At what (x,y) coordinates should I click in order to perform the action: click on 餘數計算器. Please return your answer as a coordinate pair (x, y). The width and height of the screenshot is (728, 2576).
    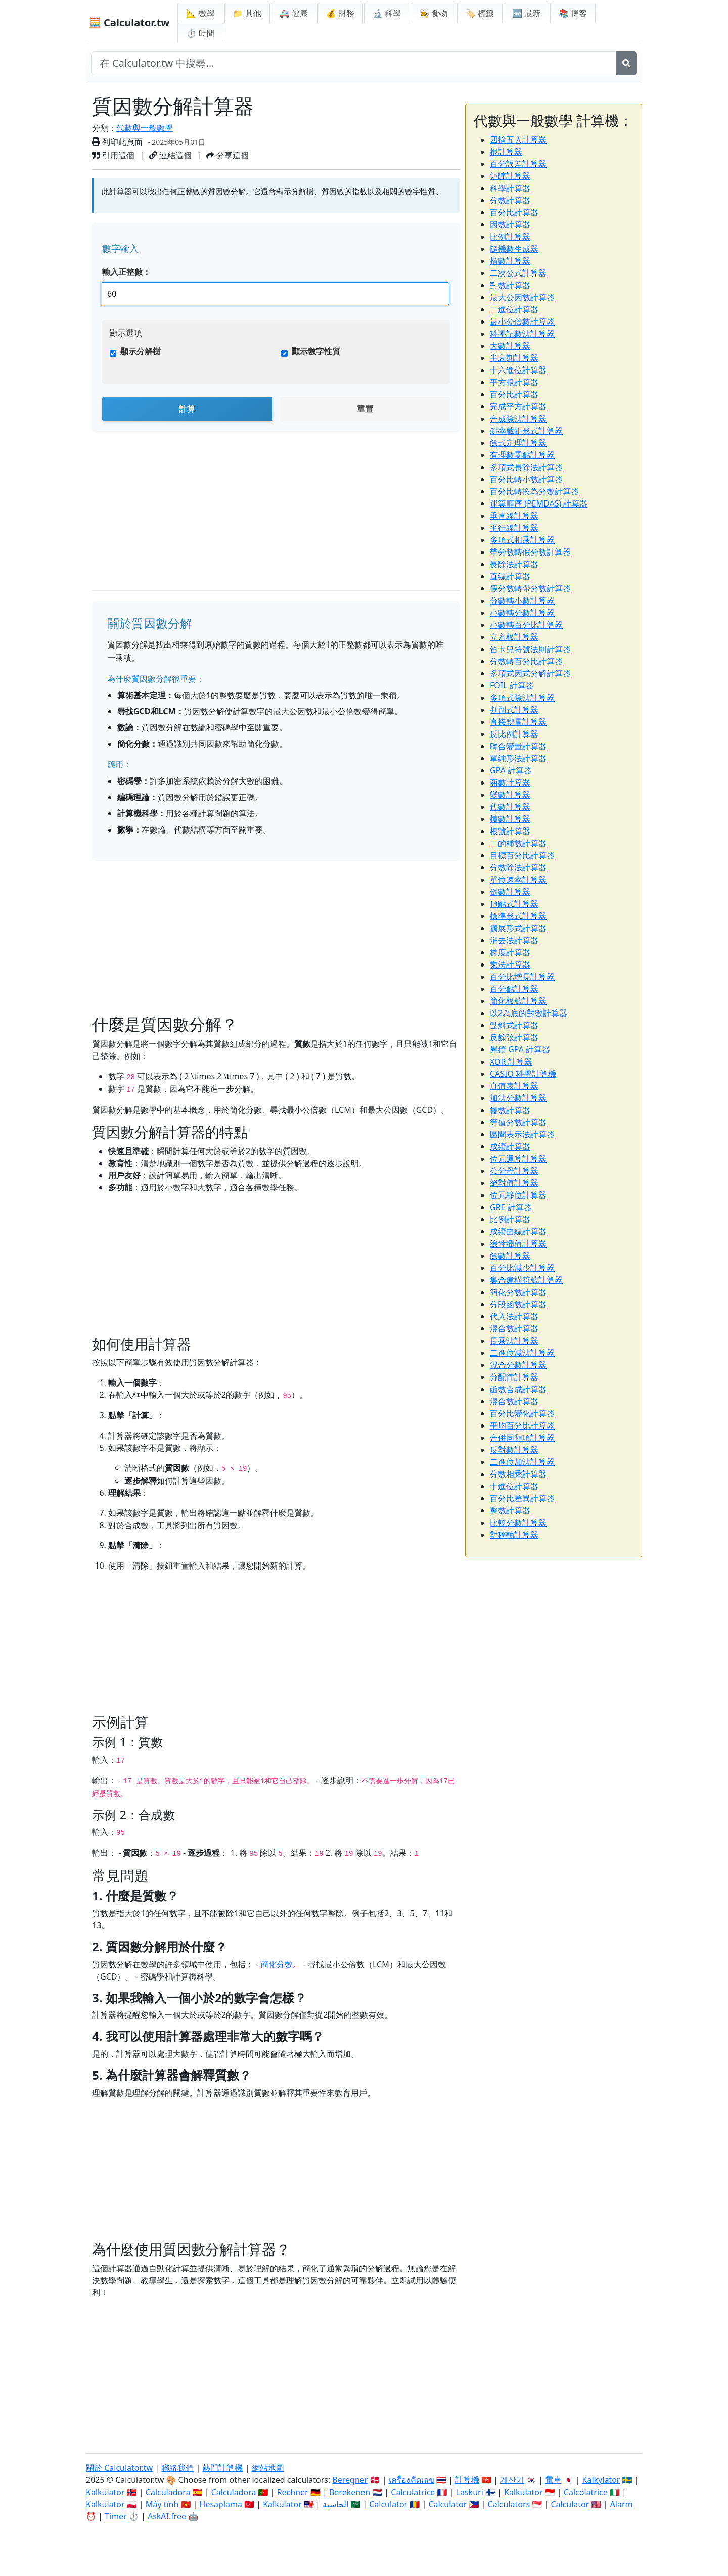
    Looking at the image, I should click on (510, 1255).